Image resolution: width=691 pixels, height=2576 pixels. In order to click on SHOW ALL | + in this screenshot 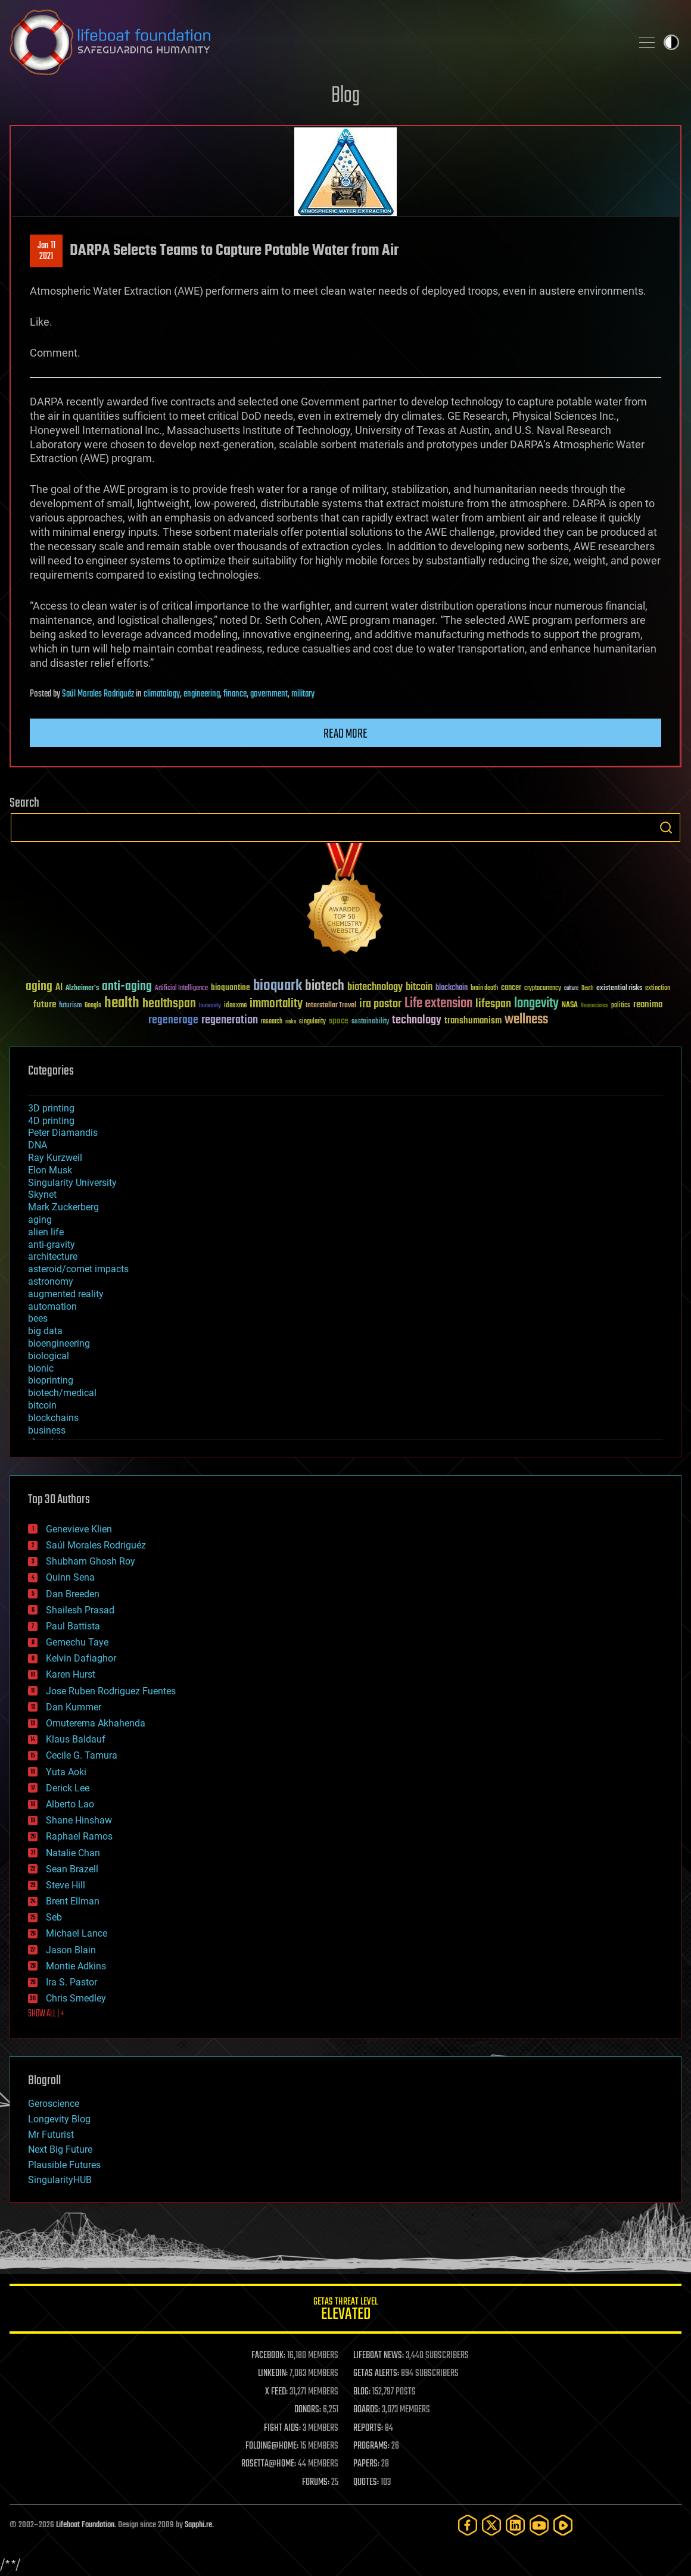, I will do `click(46, 2014)`.